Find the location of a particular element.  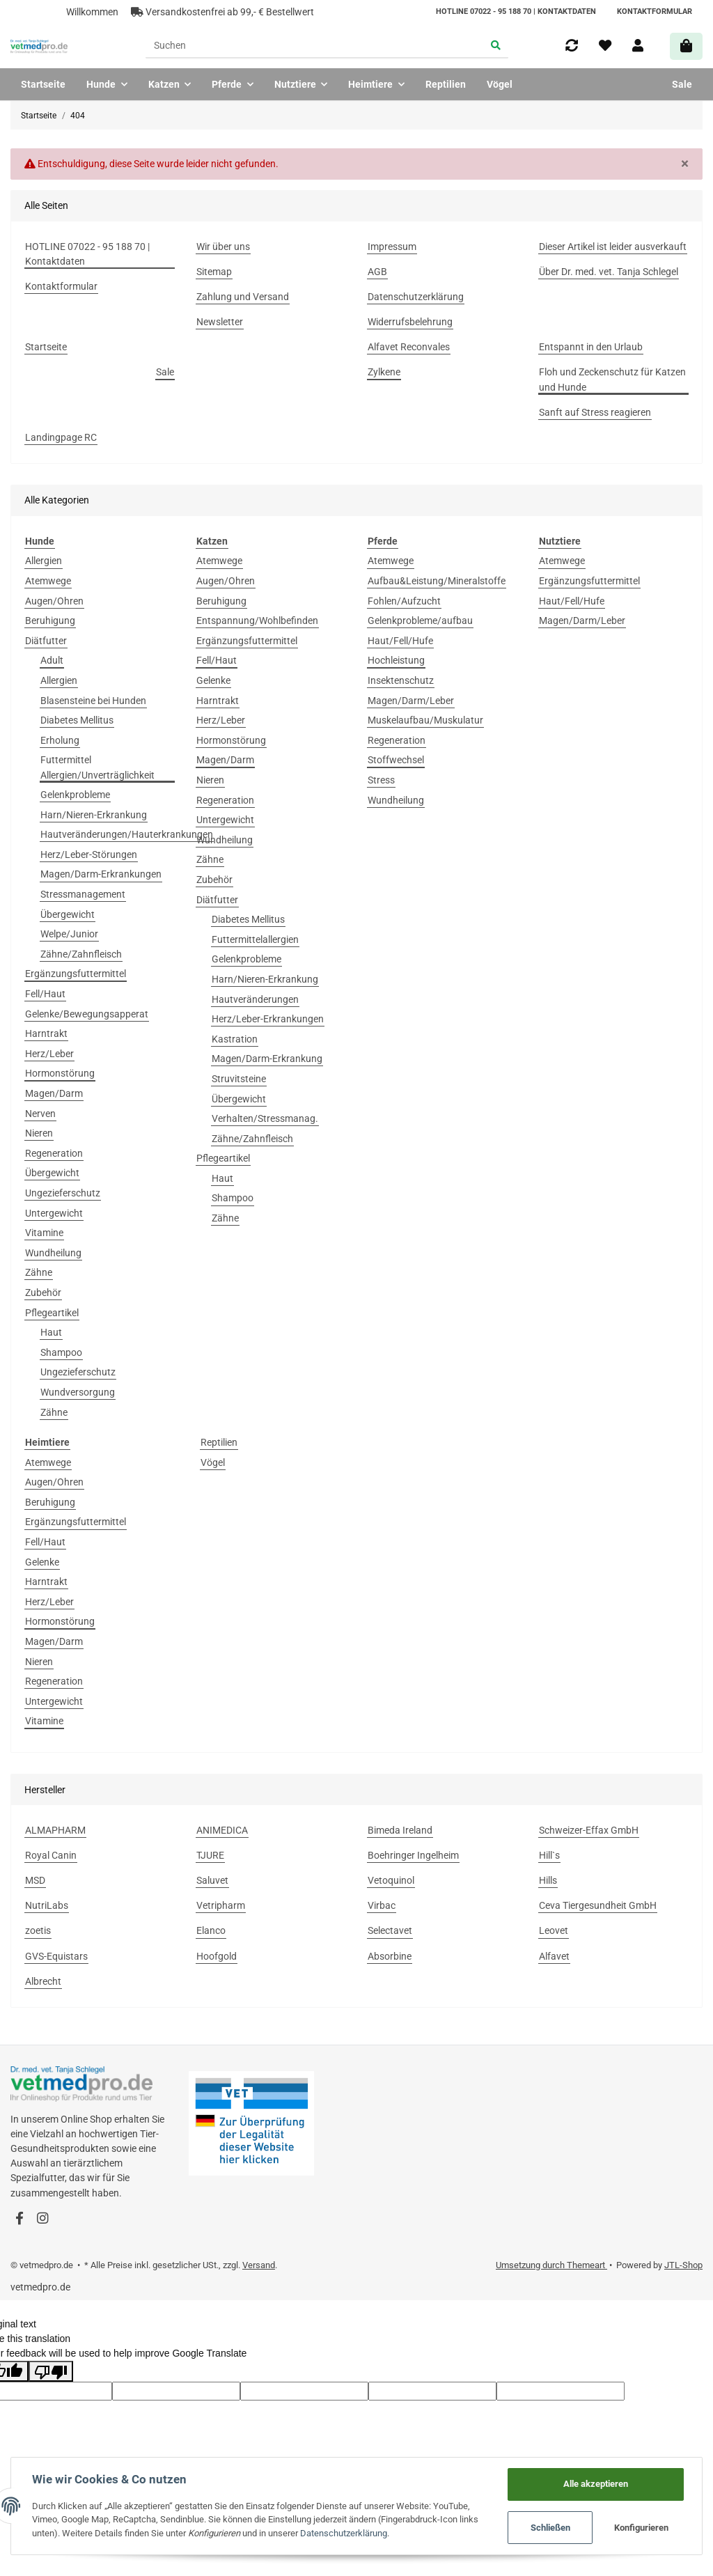

Newsletter is located at coordinates (219, 321).